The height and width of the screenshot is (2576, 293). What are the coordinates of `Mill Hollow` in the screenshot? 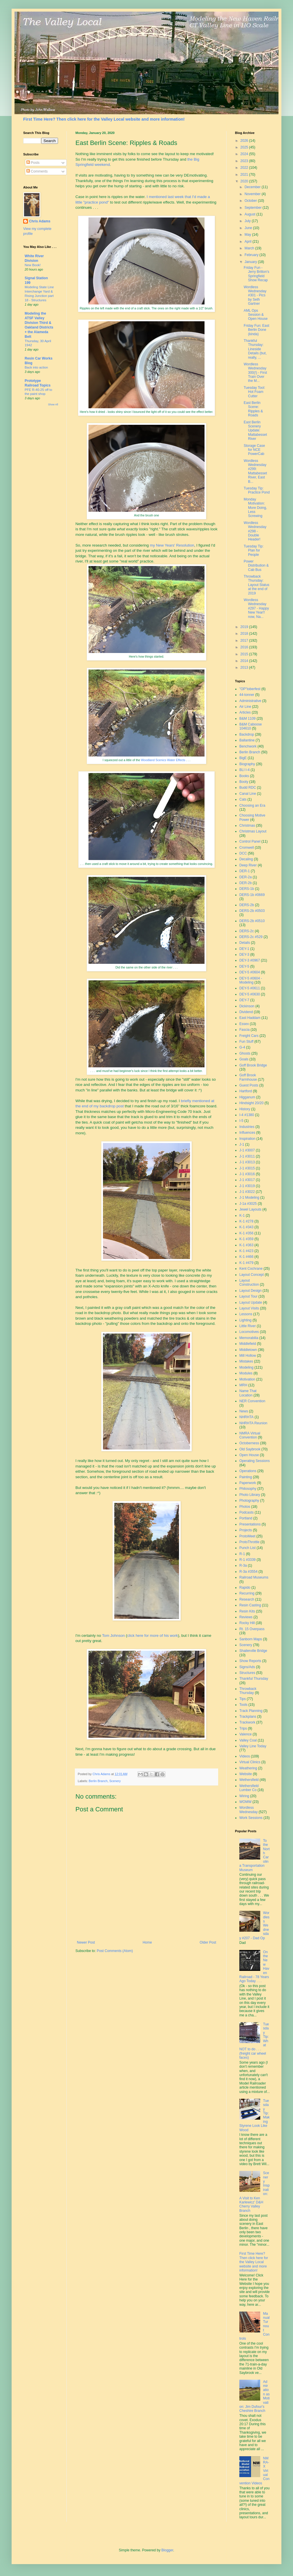 It's located at (247, 1356).